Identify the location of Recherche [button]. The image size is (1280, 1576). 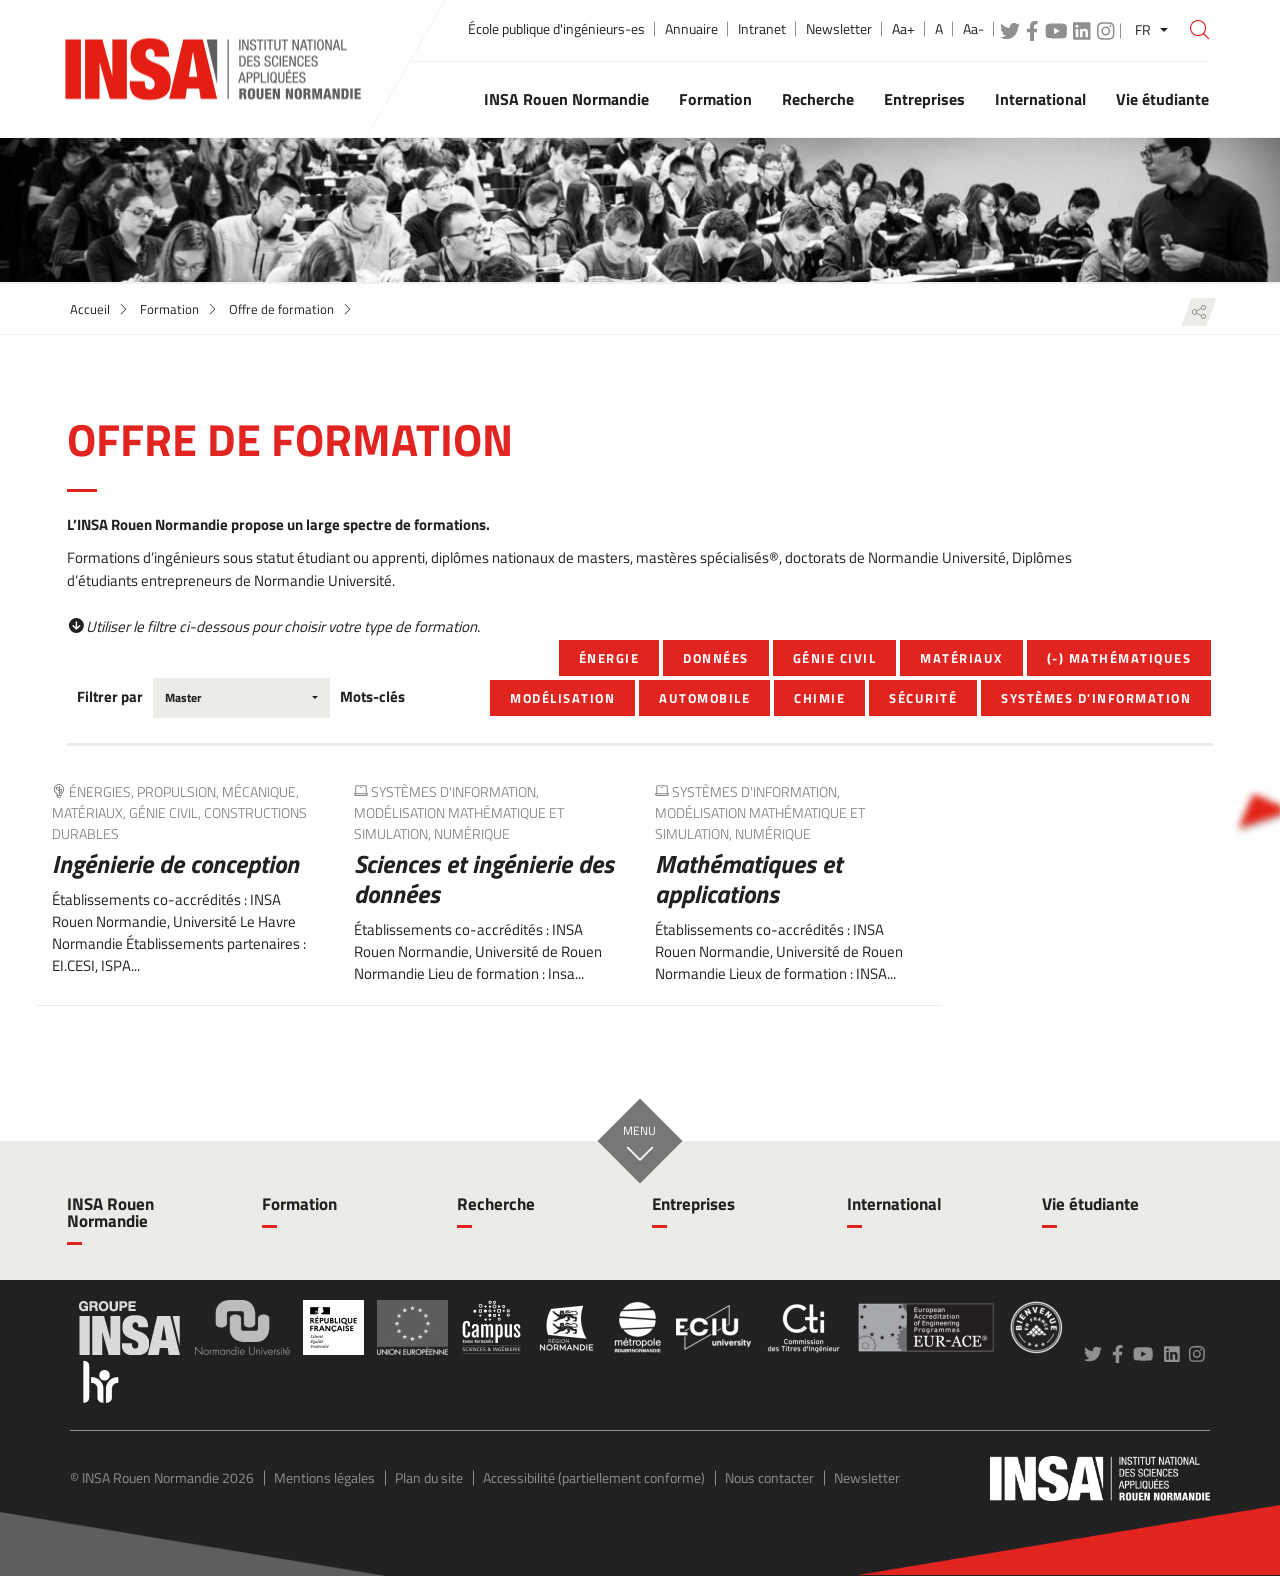
(818, 99).